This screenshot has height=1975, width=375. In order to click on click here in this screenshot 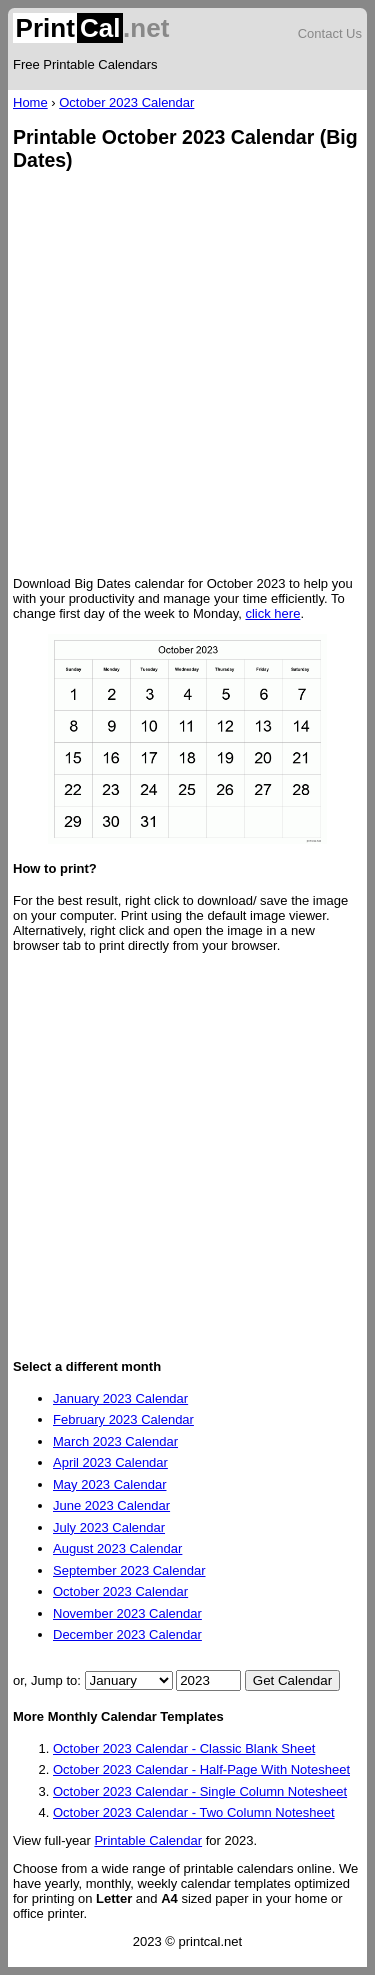, I will do `click(272, 613)`.